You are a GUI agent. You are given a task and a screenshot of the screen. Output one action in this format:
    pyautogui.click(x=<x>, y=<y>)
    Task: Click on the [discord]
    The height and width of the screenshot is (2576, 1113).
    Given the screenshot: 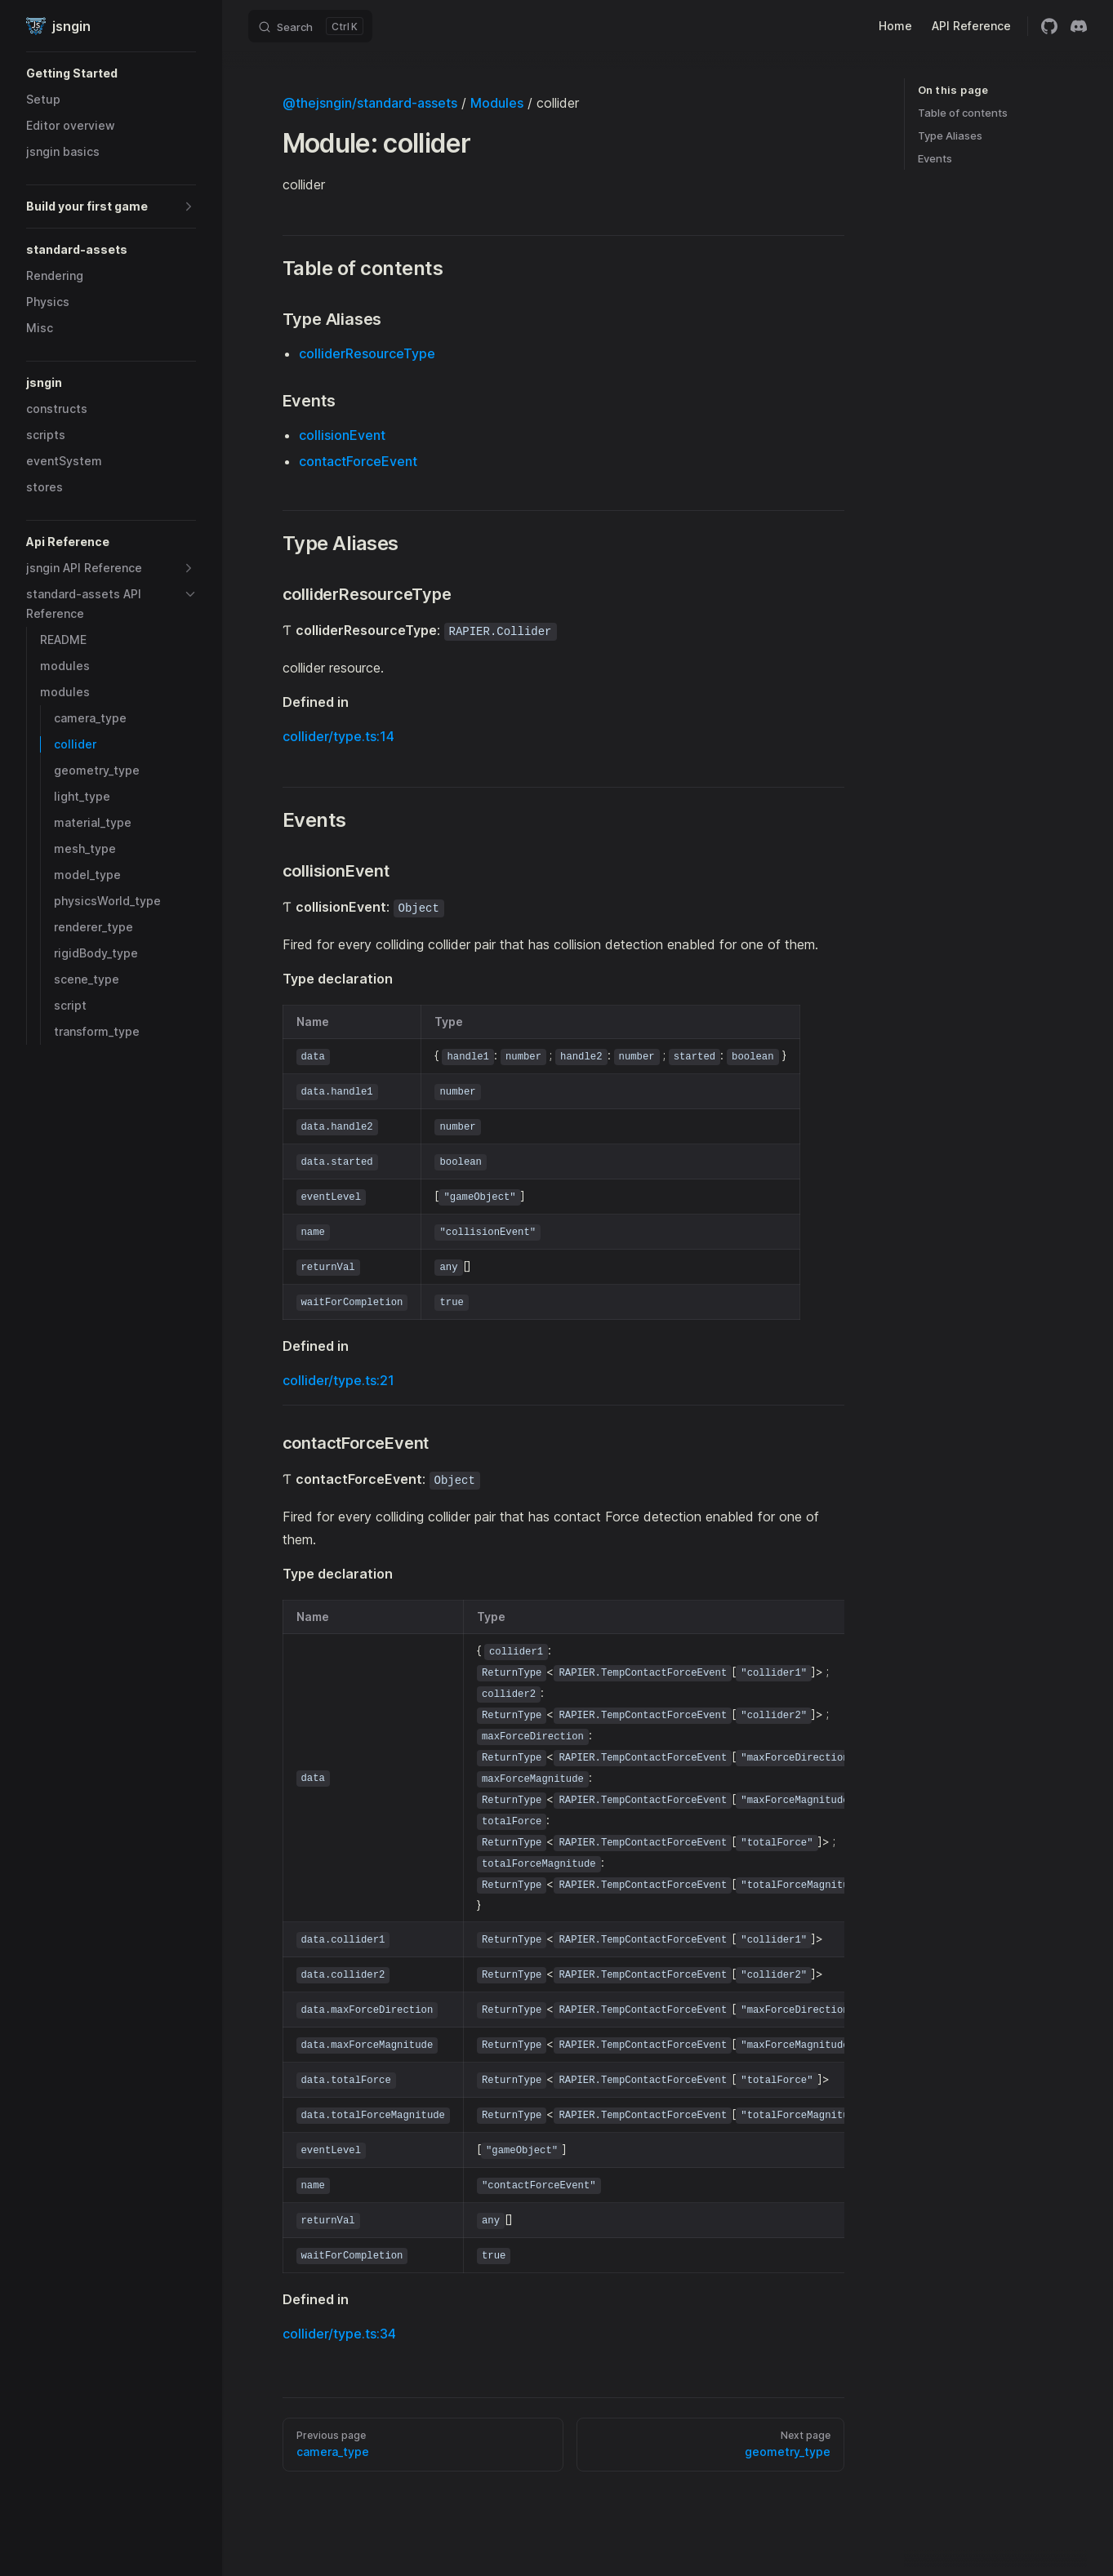 What is the action you would take?
    pyautogui.click(x=1078, y=26)
    